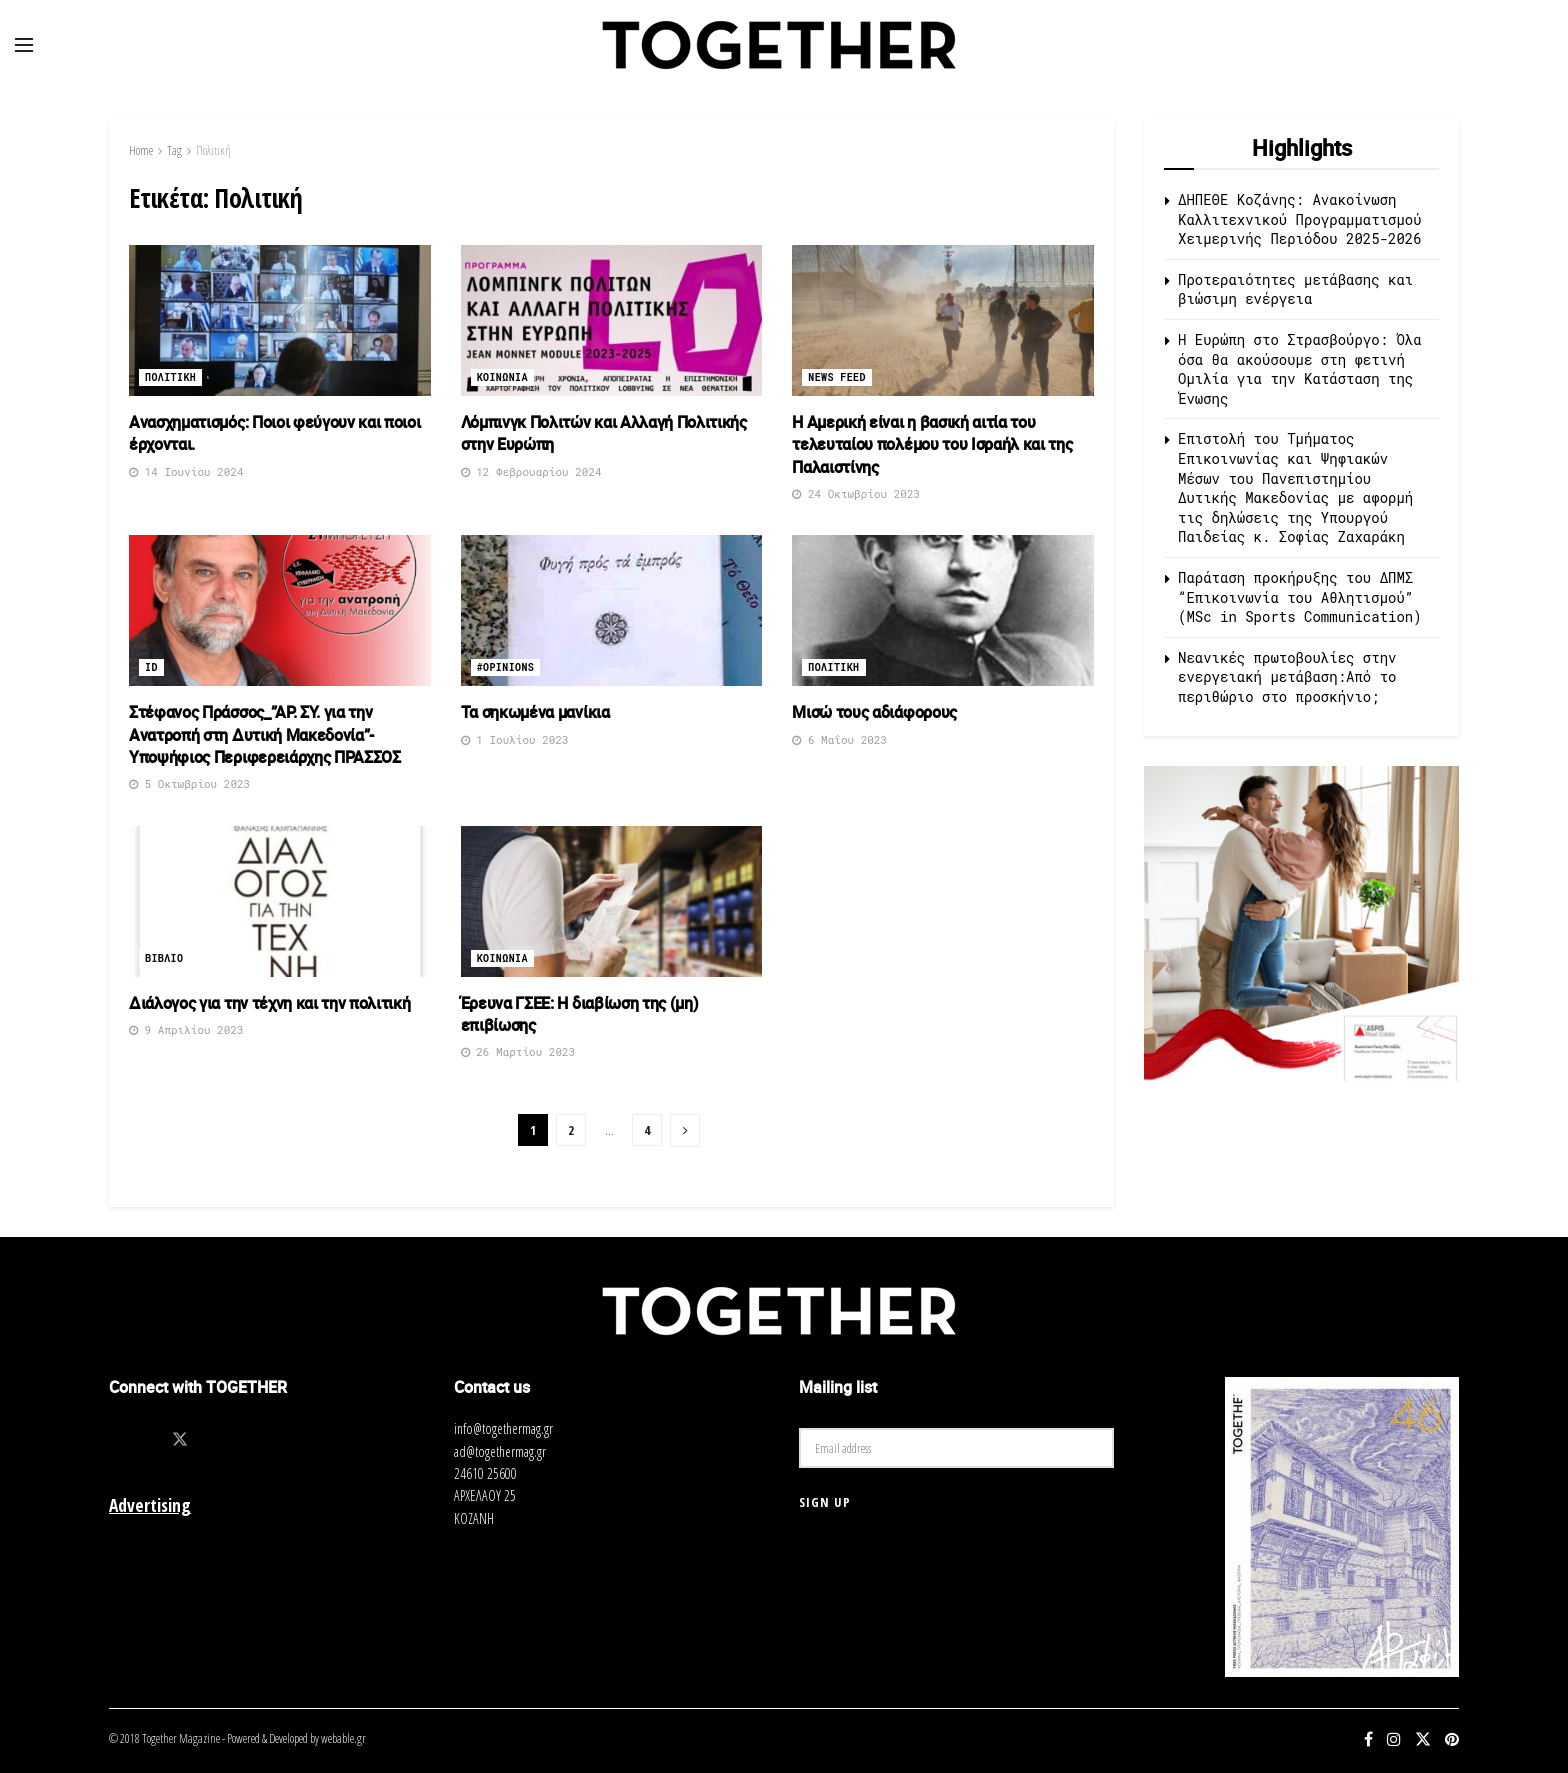 This screenshot has width=1568, height=1773. Describe the element at coordinates (265, 734) in the screenshot. I see `Στέφανος Πράσσος_”ΑΡ. ΣΥ. για την Ανατροπή στη Δυτική Μακεδονία”- Υποψήφιος Περιφερειάρχης ΠΡΑΣΣΟΣ` at that location.